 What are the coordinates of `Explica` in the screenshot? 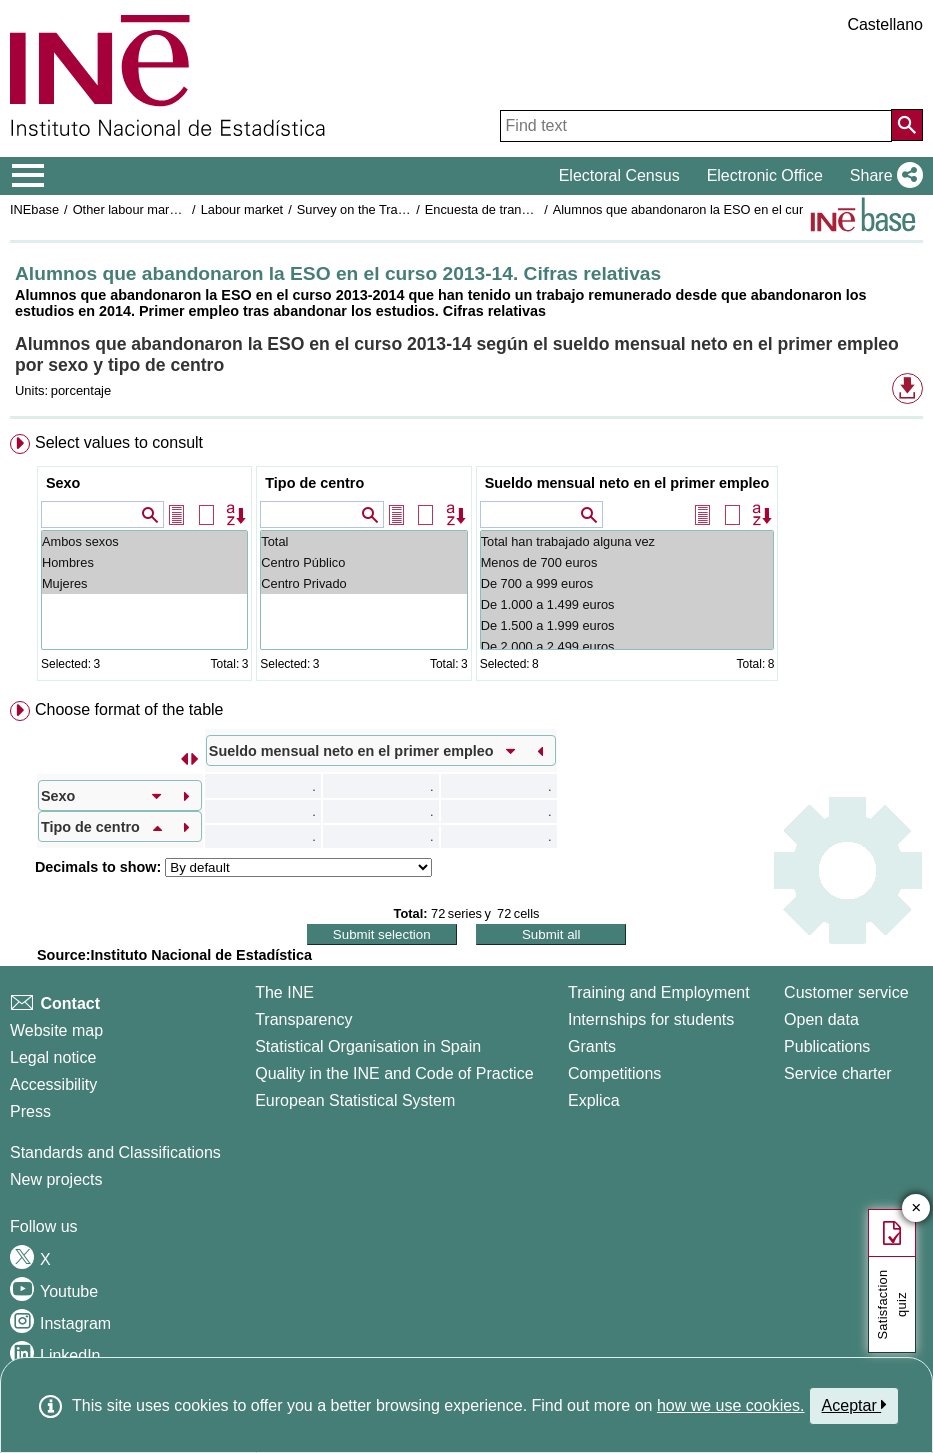 It's located at (594, 1100).